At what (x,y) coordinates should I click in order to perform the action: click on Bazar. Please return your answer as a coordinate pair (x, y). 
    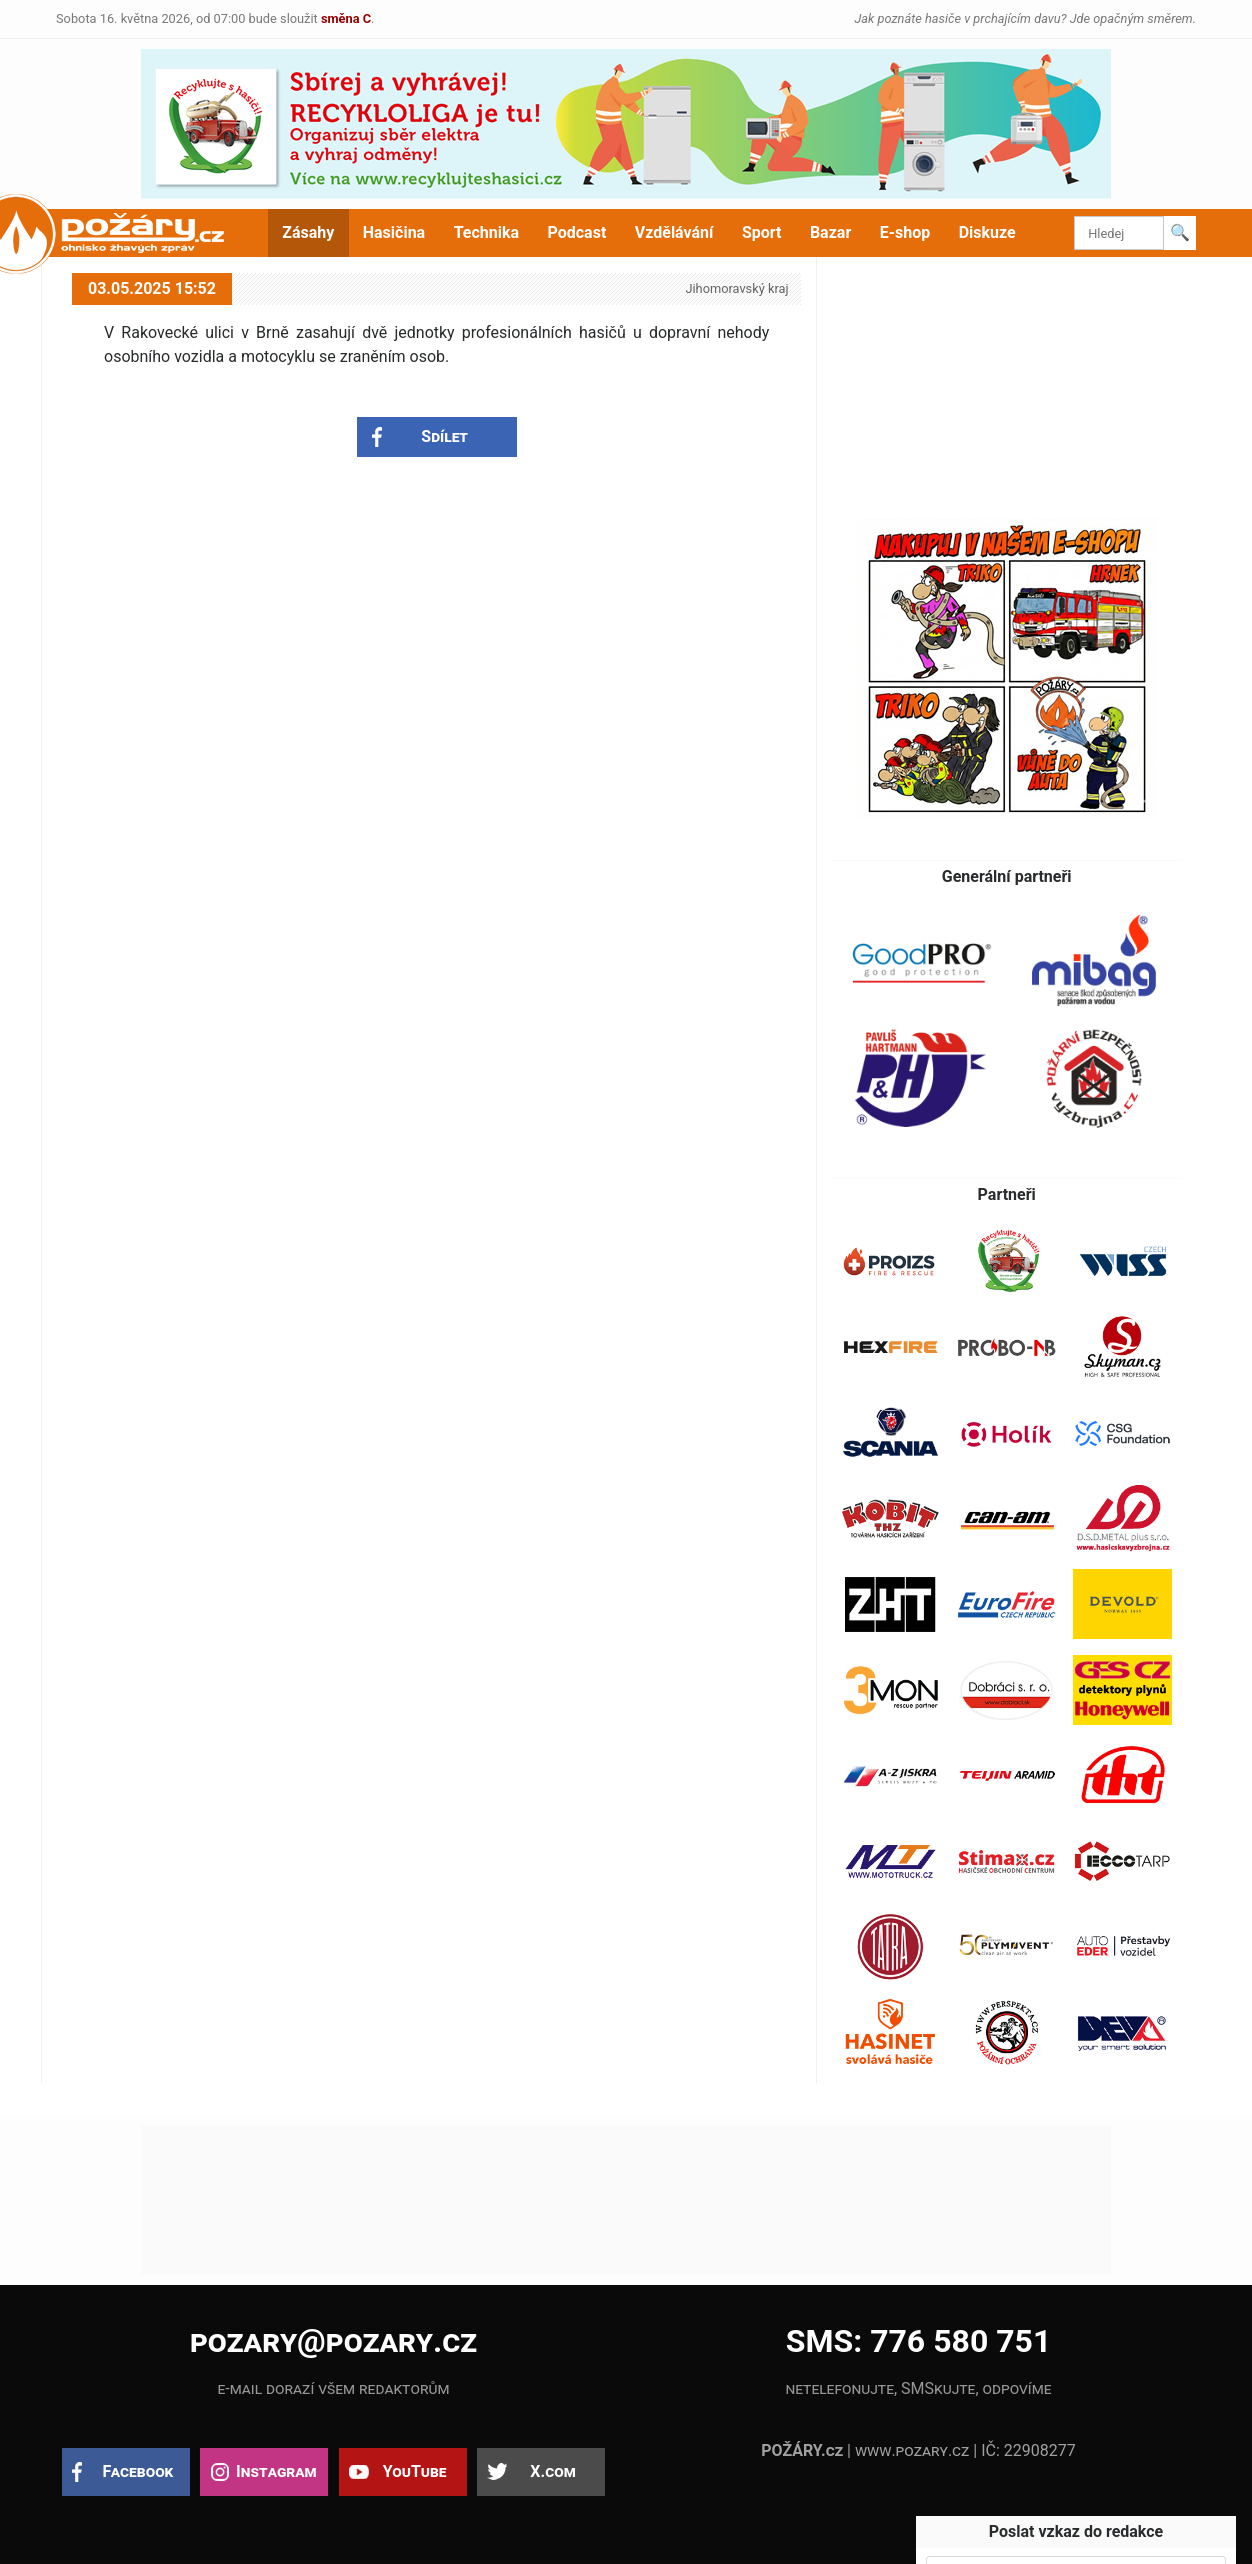
    Looking at the image, I should click on (830, 232).